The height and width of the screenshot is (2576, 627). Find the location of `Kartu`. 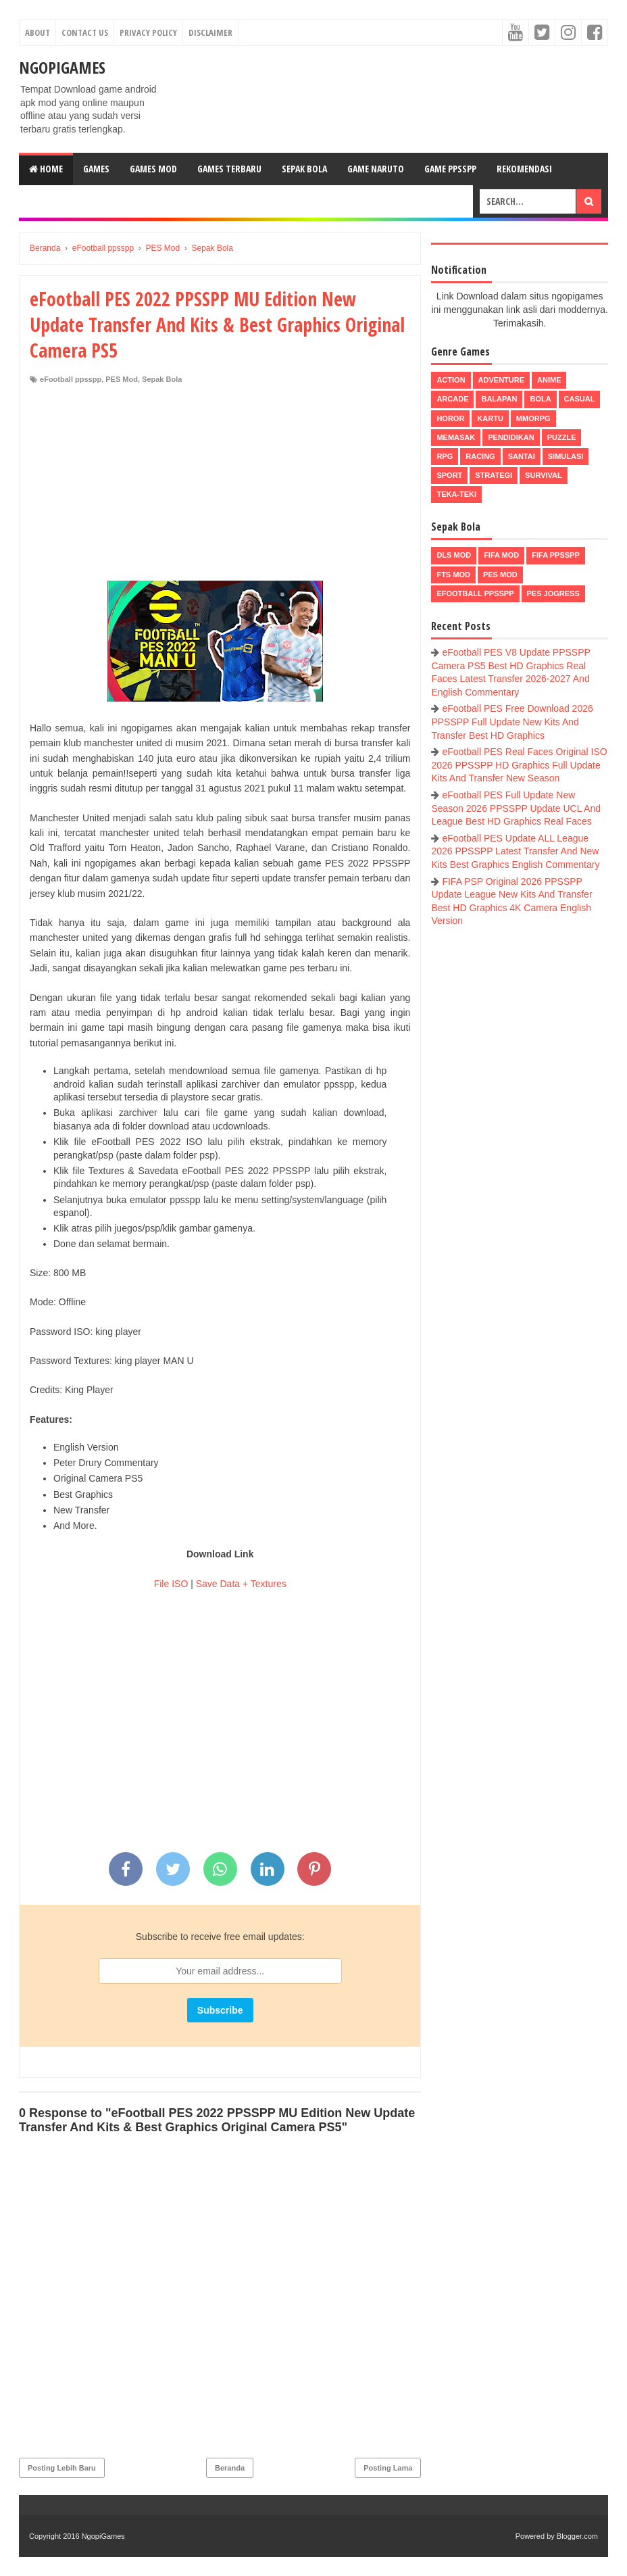

Kartu is located at coordinates (490, 418).